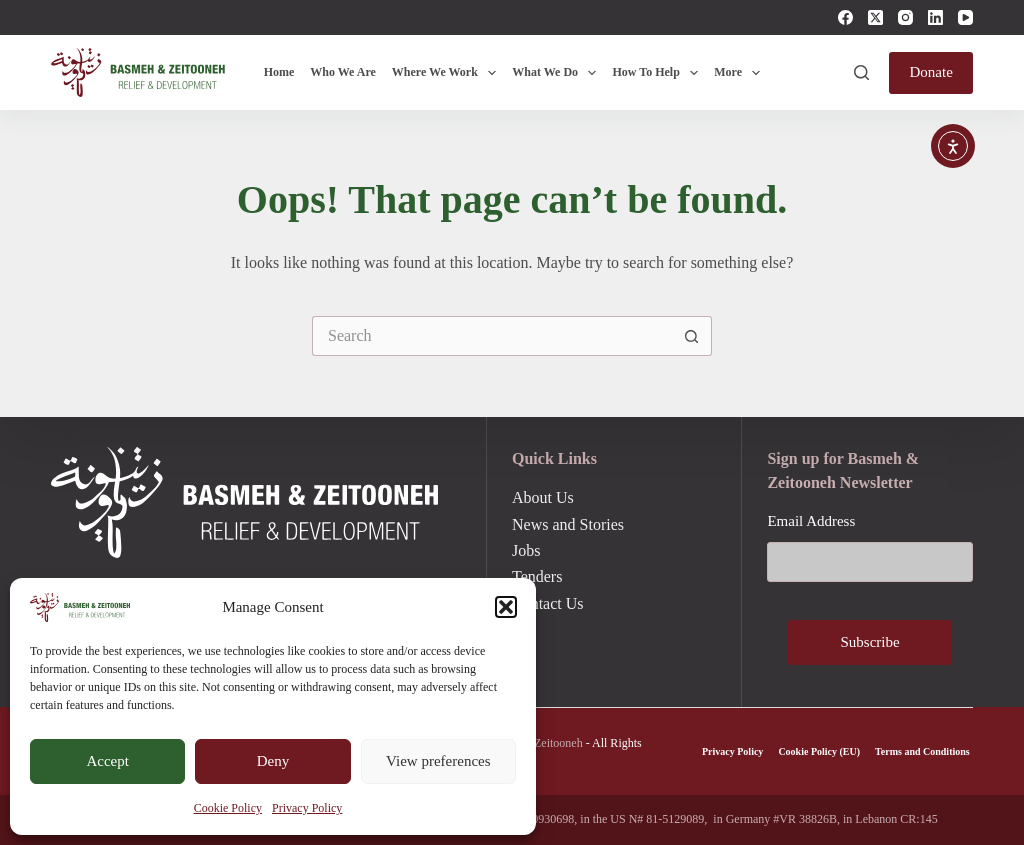  What do you see at coordinates (448, 73) in the screenshot?
I see `Where We Work` at bounding box center [448, 73].